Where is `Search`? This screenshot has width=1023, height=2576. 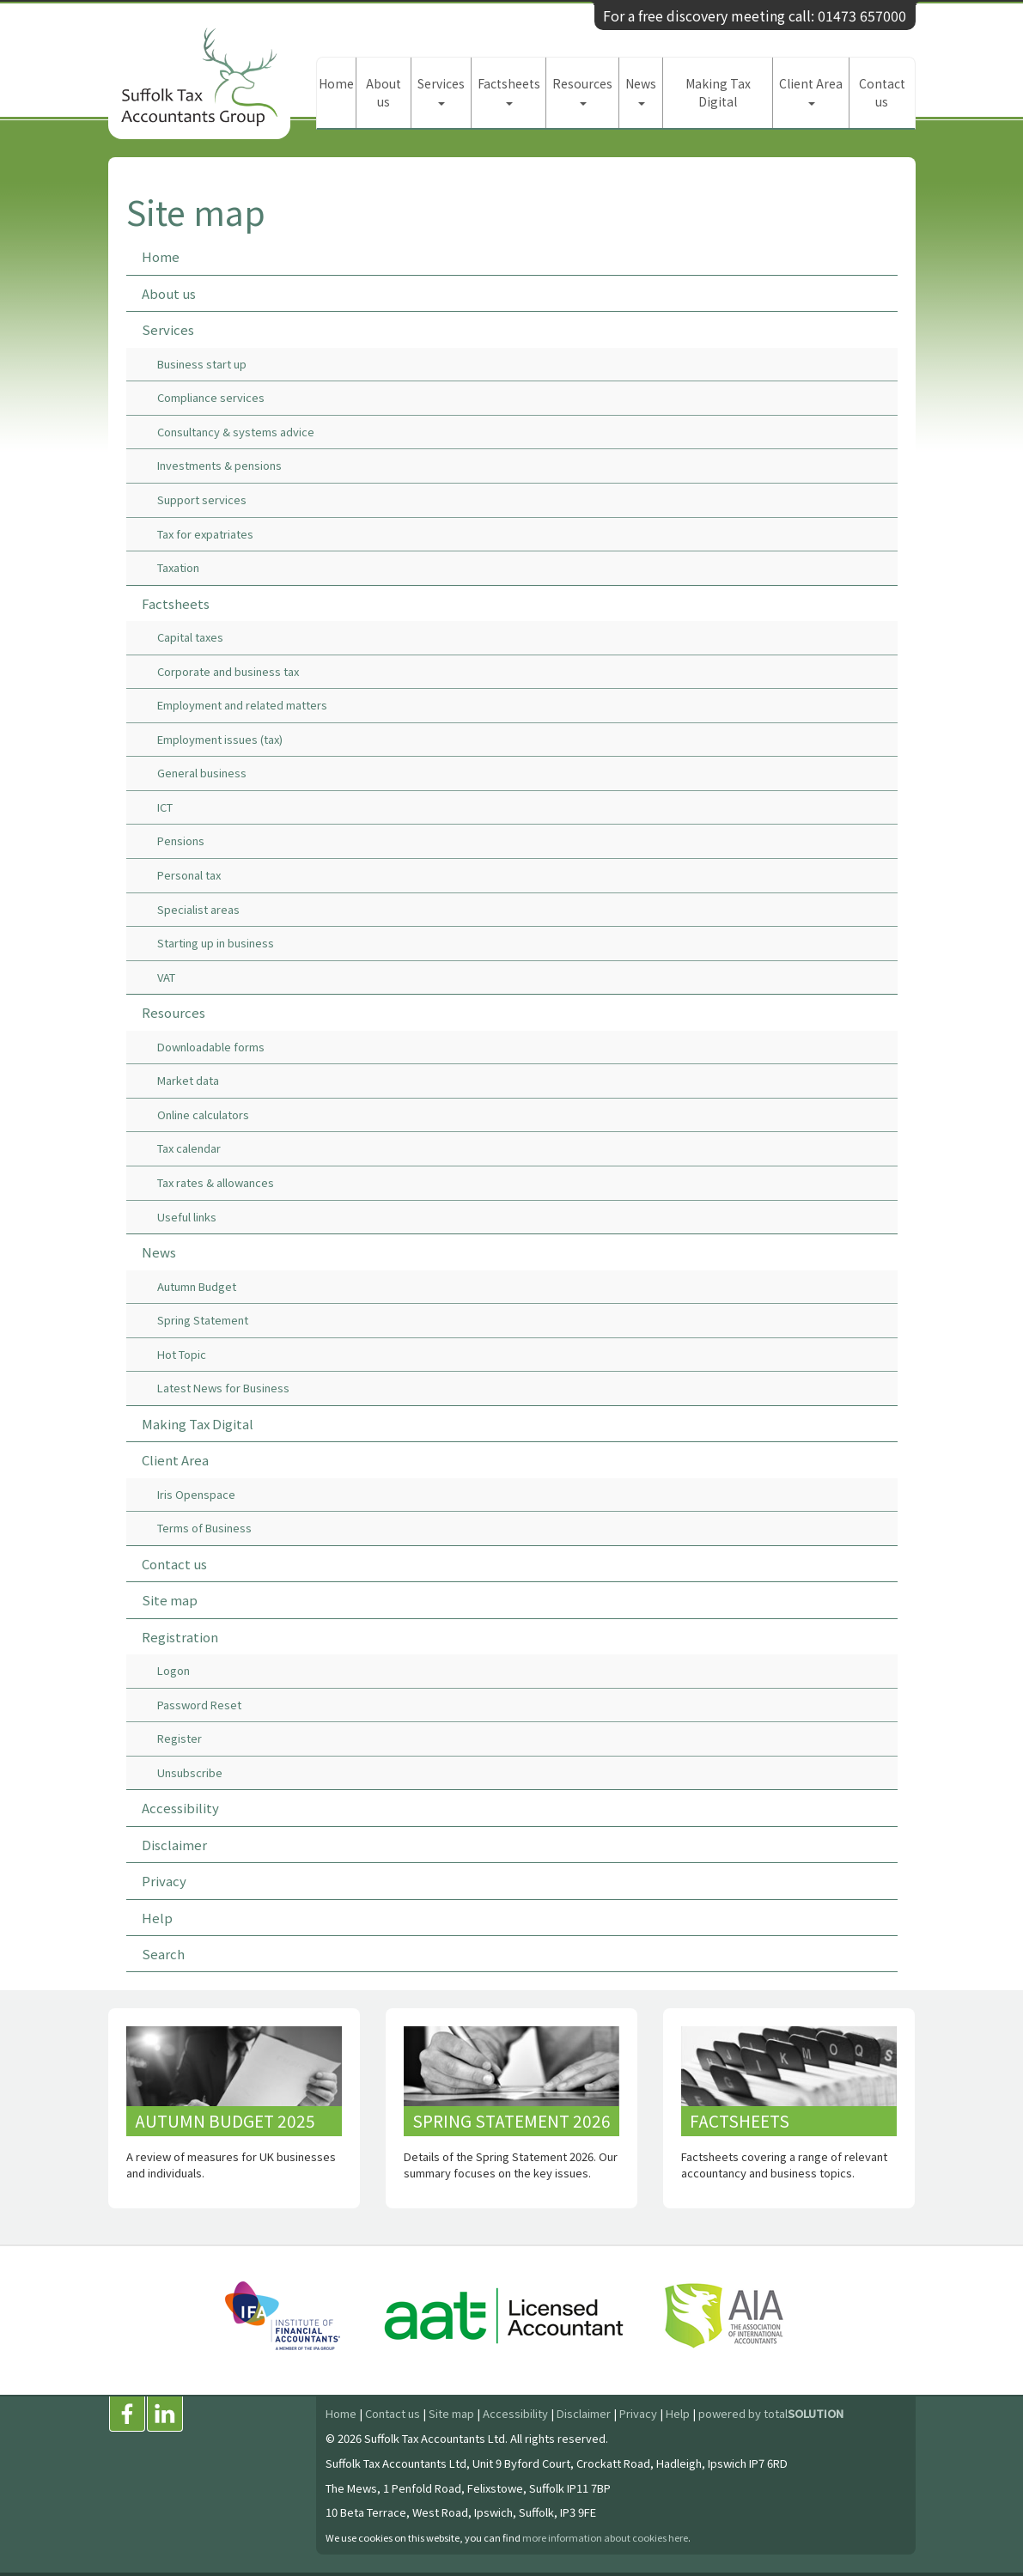
Search is located at coordinates (163, 1954).